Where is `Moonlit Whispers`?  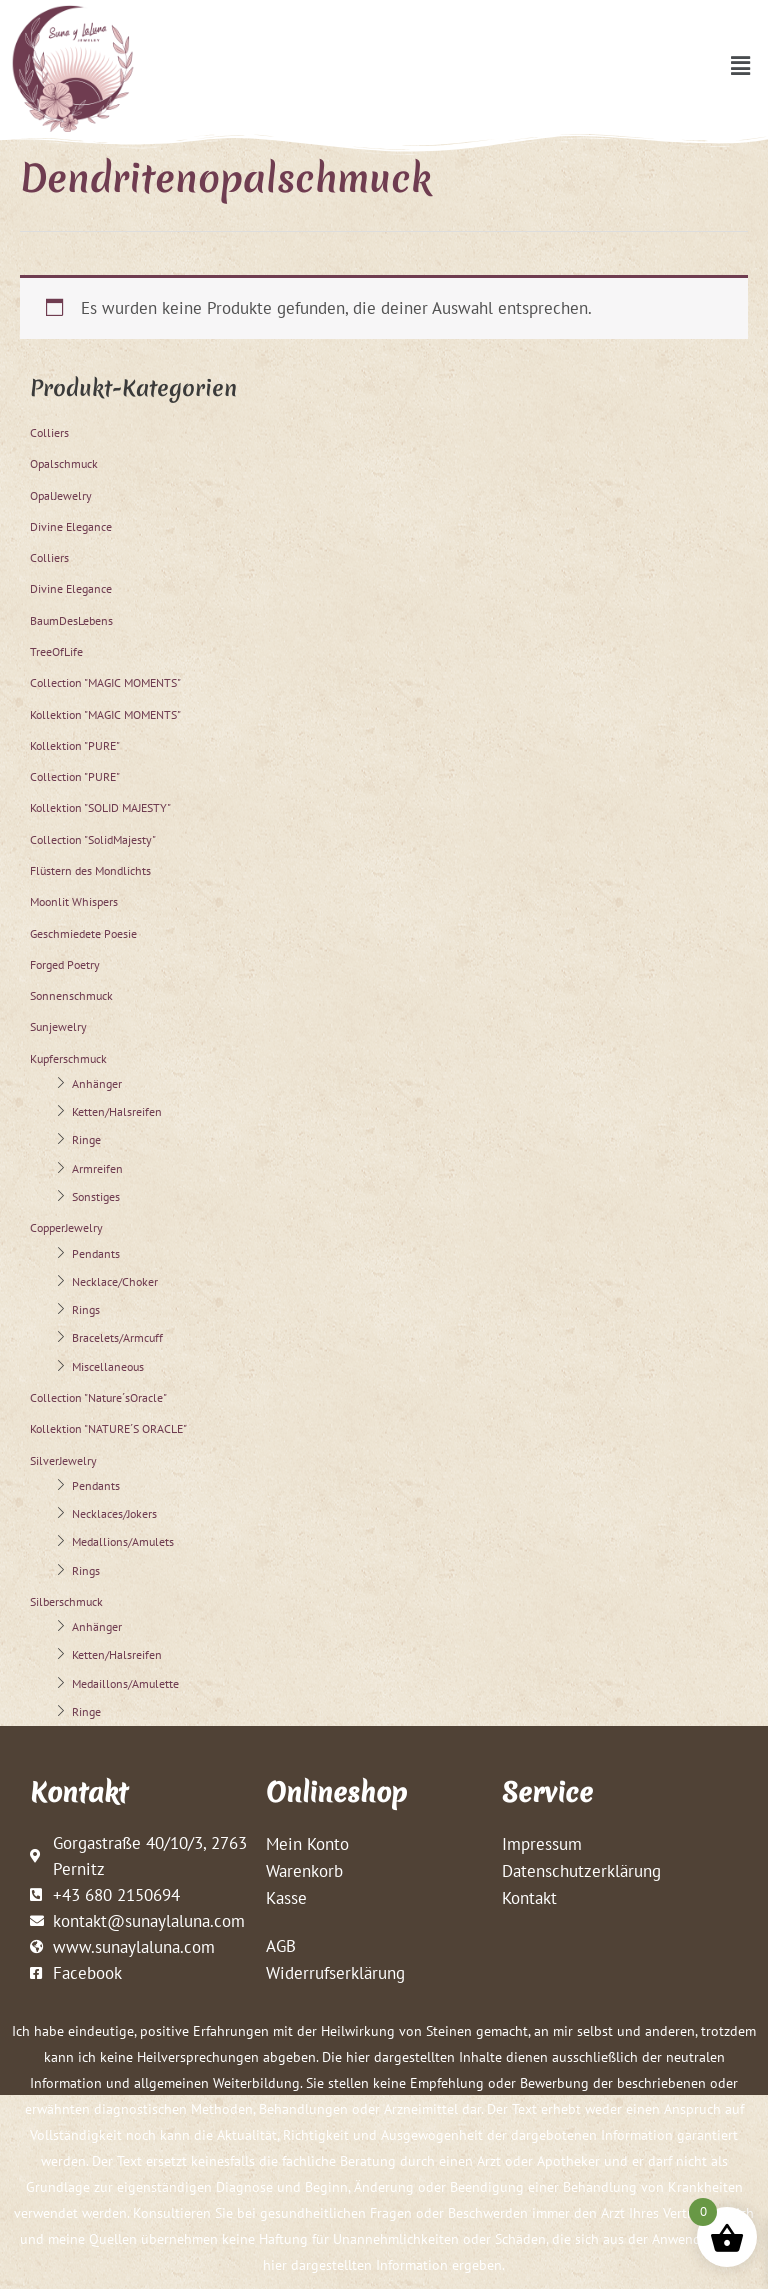
Moonlit Whispers is located at coordinates (74, 901).